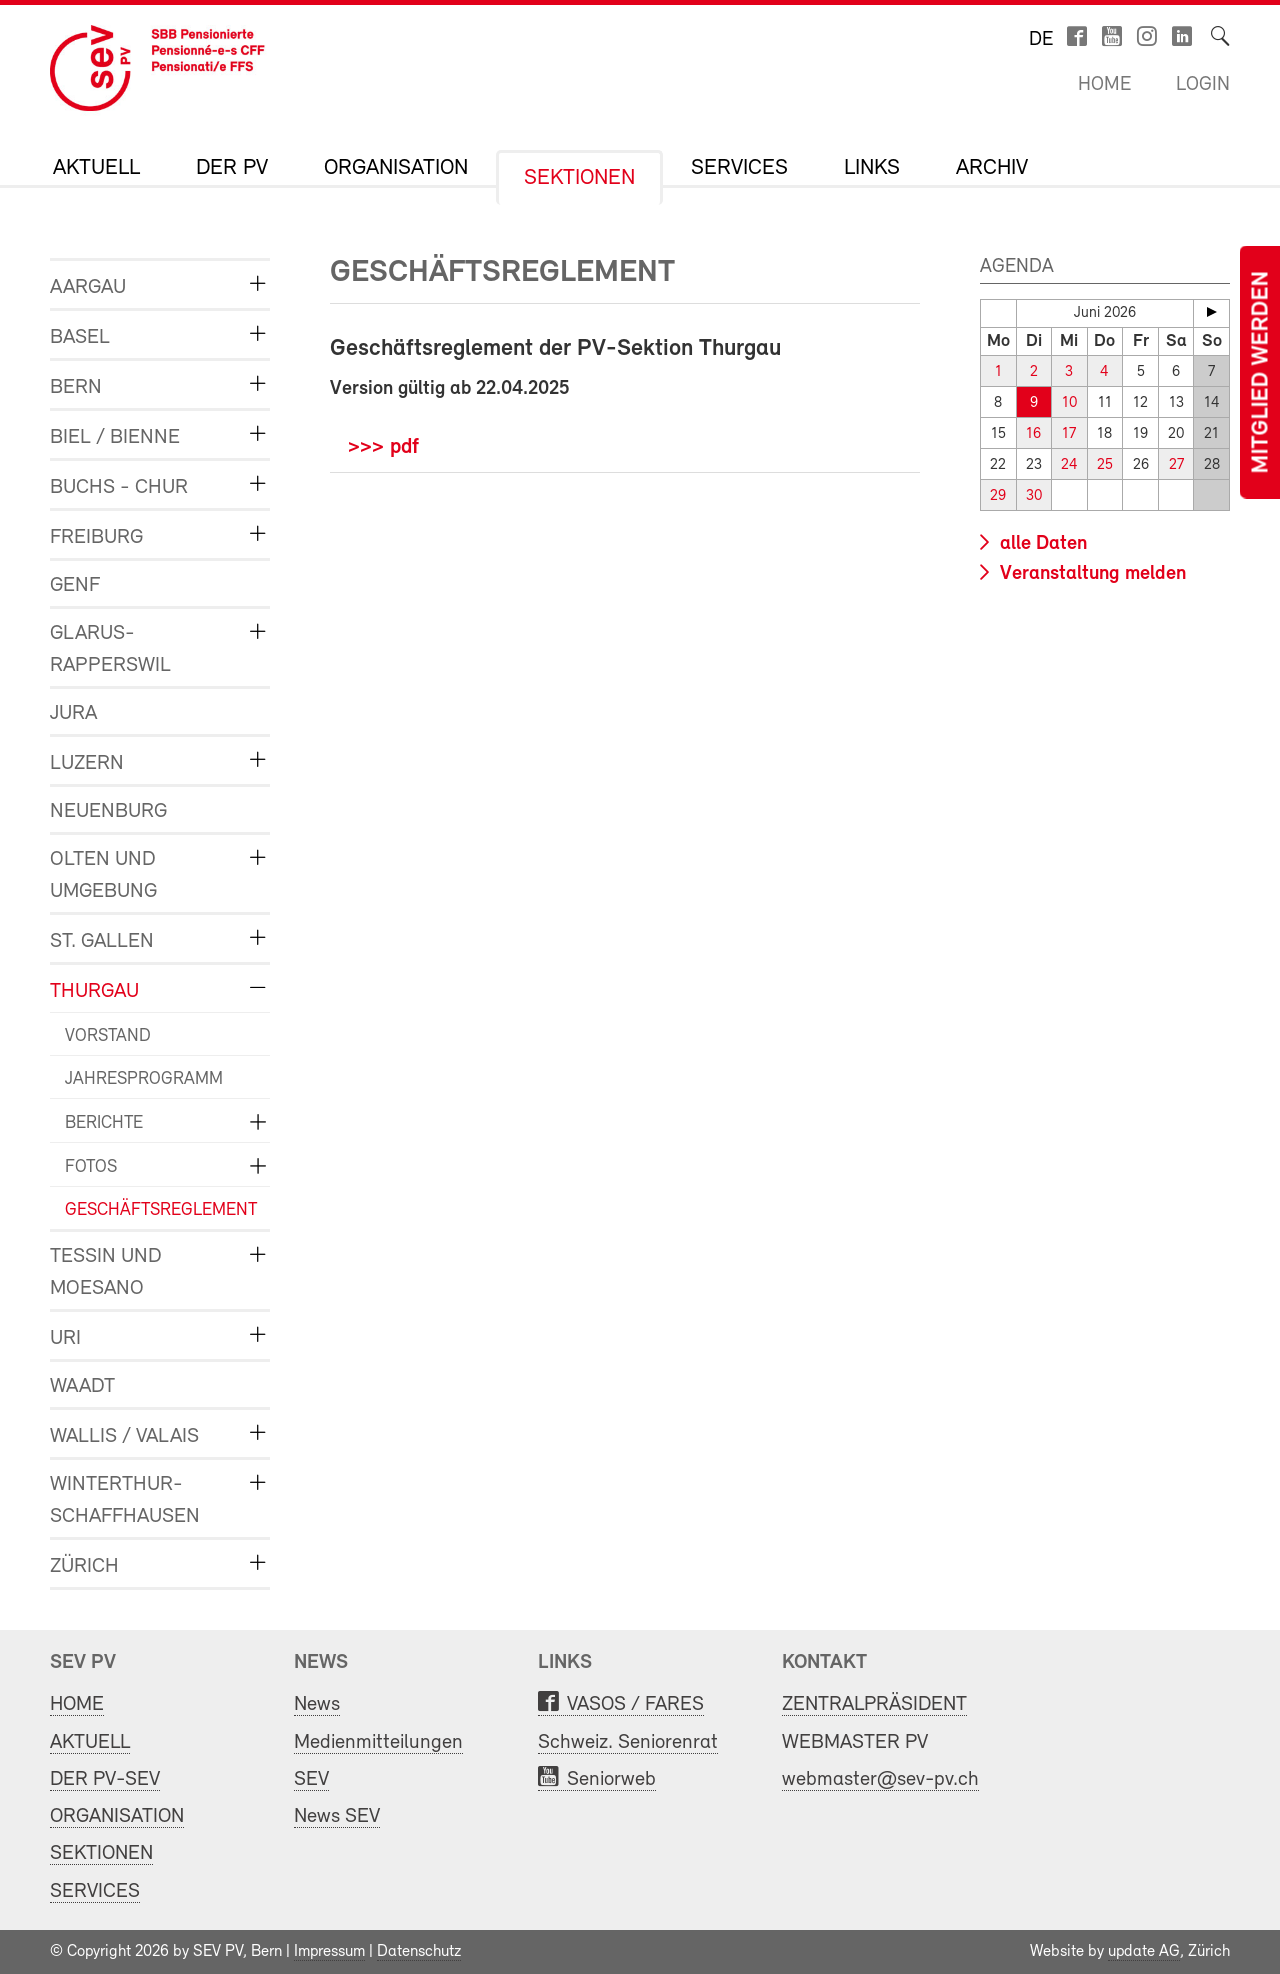  What do you see at coordinates (1041, 40) in the screenshot?
I see `de` at bounding box center [1041, 40].